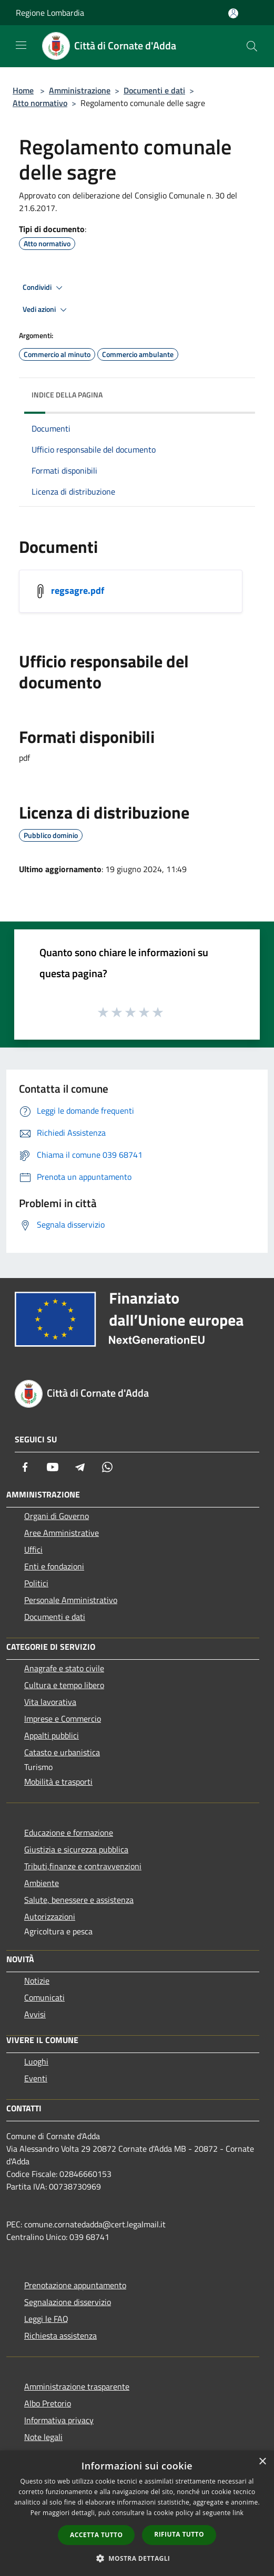 Image resolution: width=274 pixels, height=2576 pixels. I want to click on link [link, opens a new window], so click(237, 2512).